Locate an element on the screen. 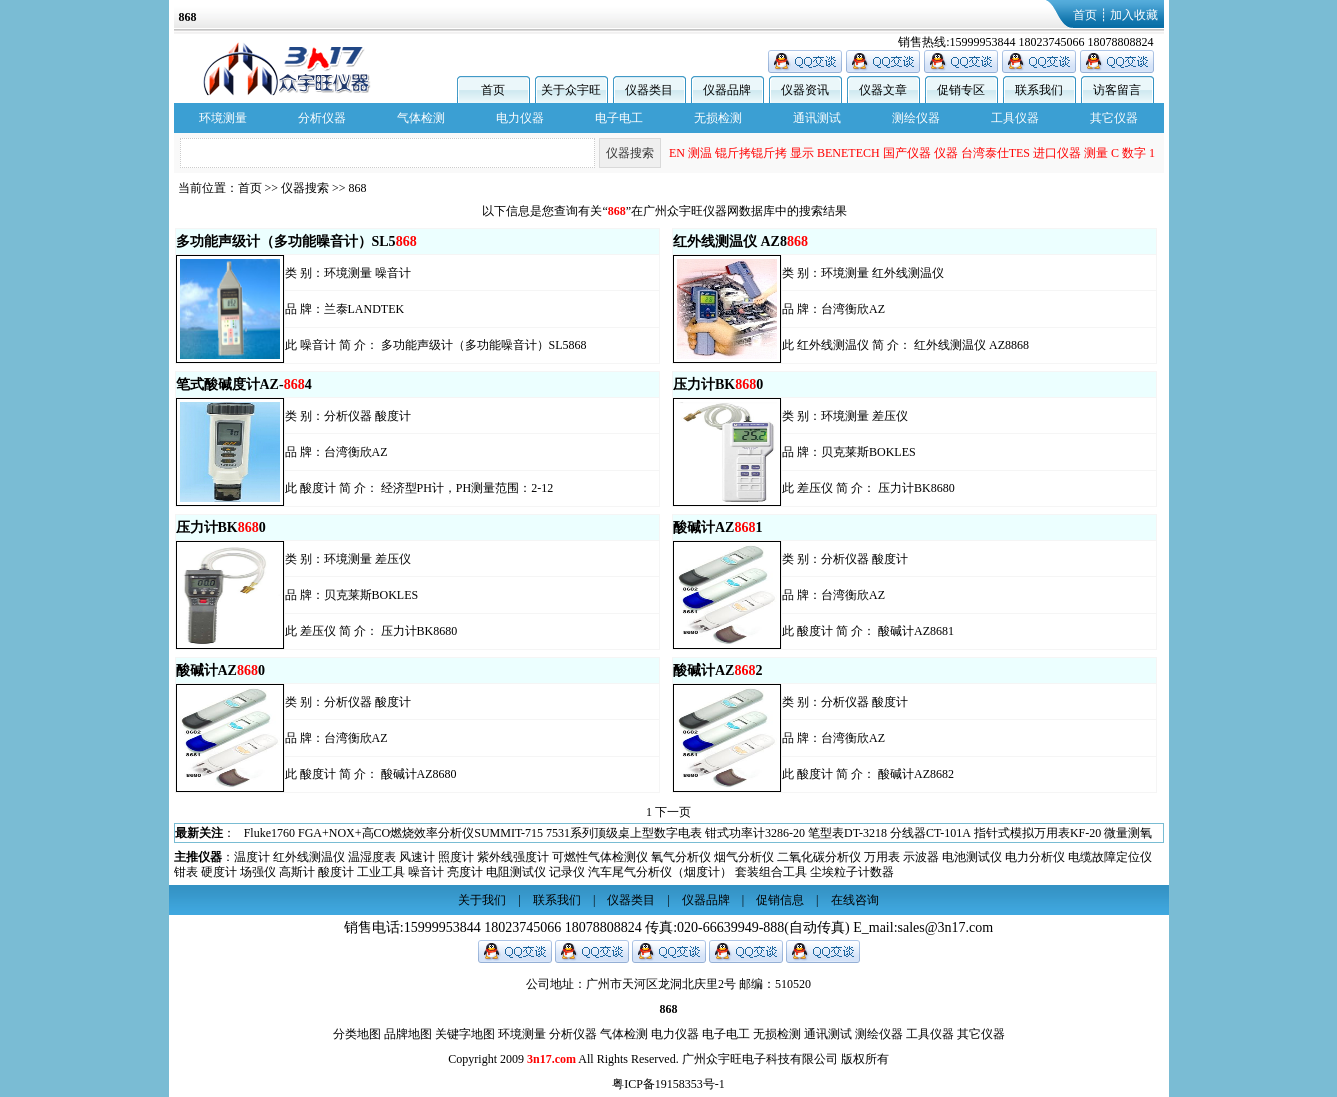  钳表 is located at coordinates (186, 872).